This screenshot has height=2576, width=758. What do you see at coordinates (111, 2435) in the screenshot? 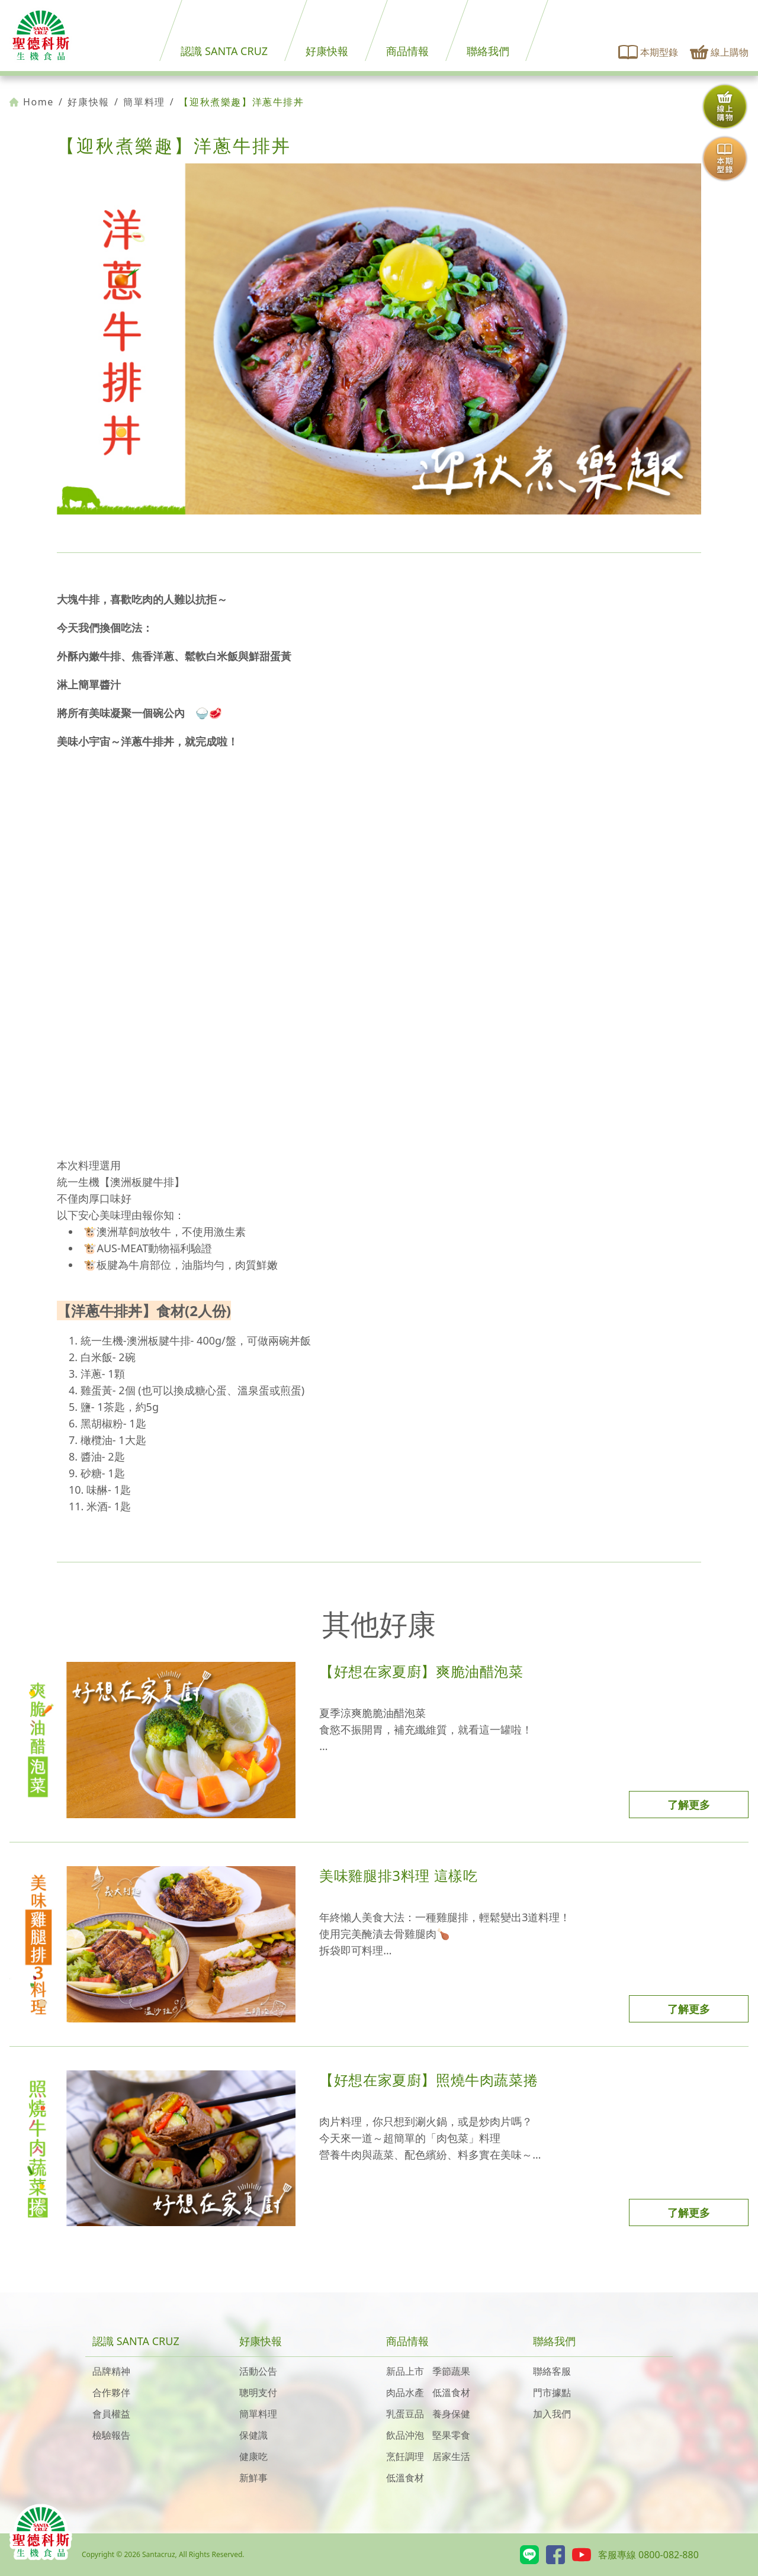
I see `檢驗報告` at bounding box center [111, 2435].